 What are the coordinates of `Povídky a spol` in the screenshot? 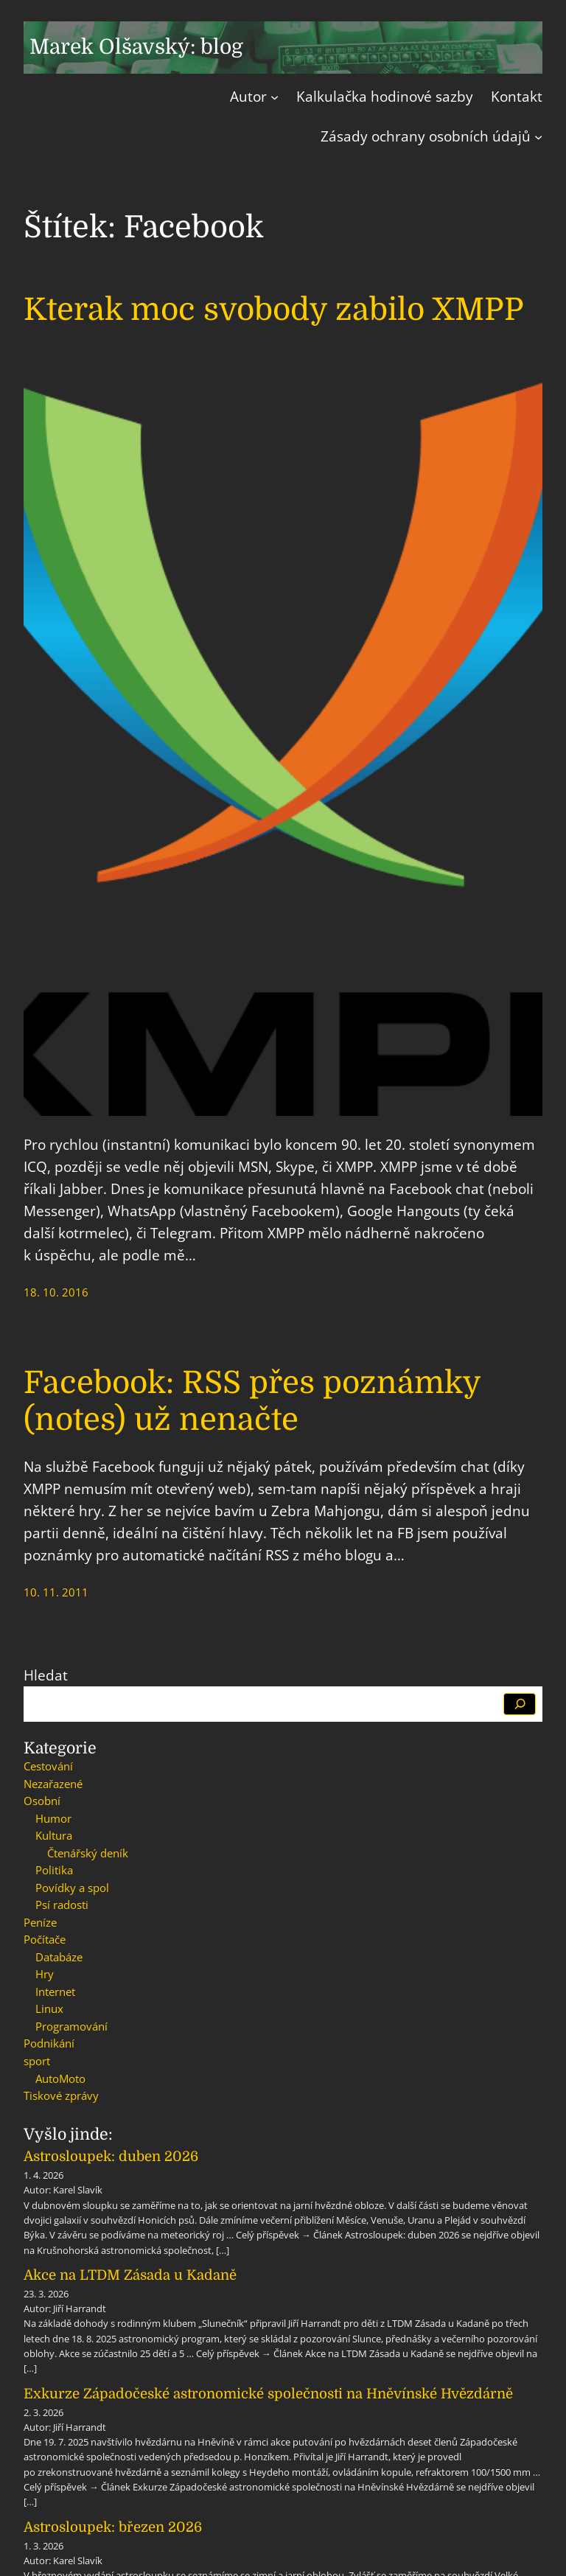 It's located at (72, 1887).